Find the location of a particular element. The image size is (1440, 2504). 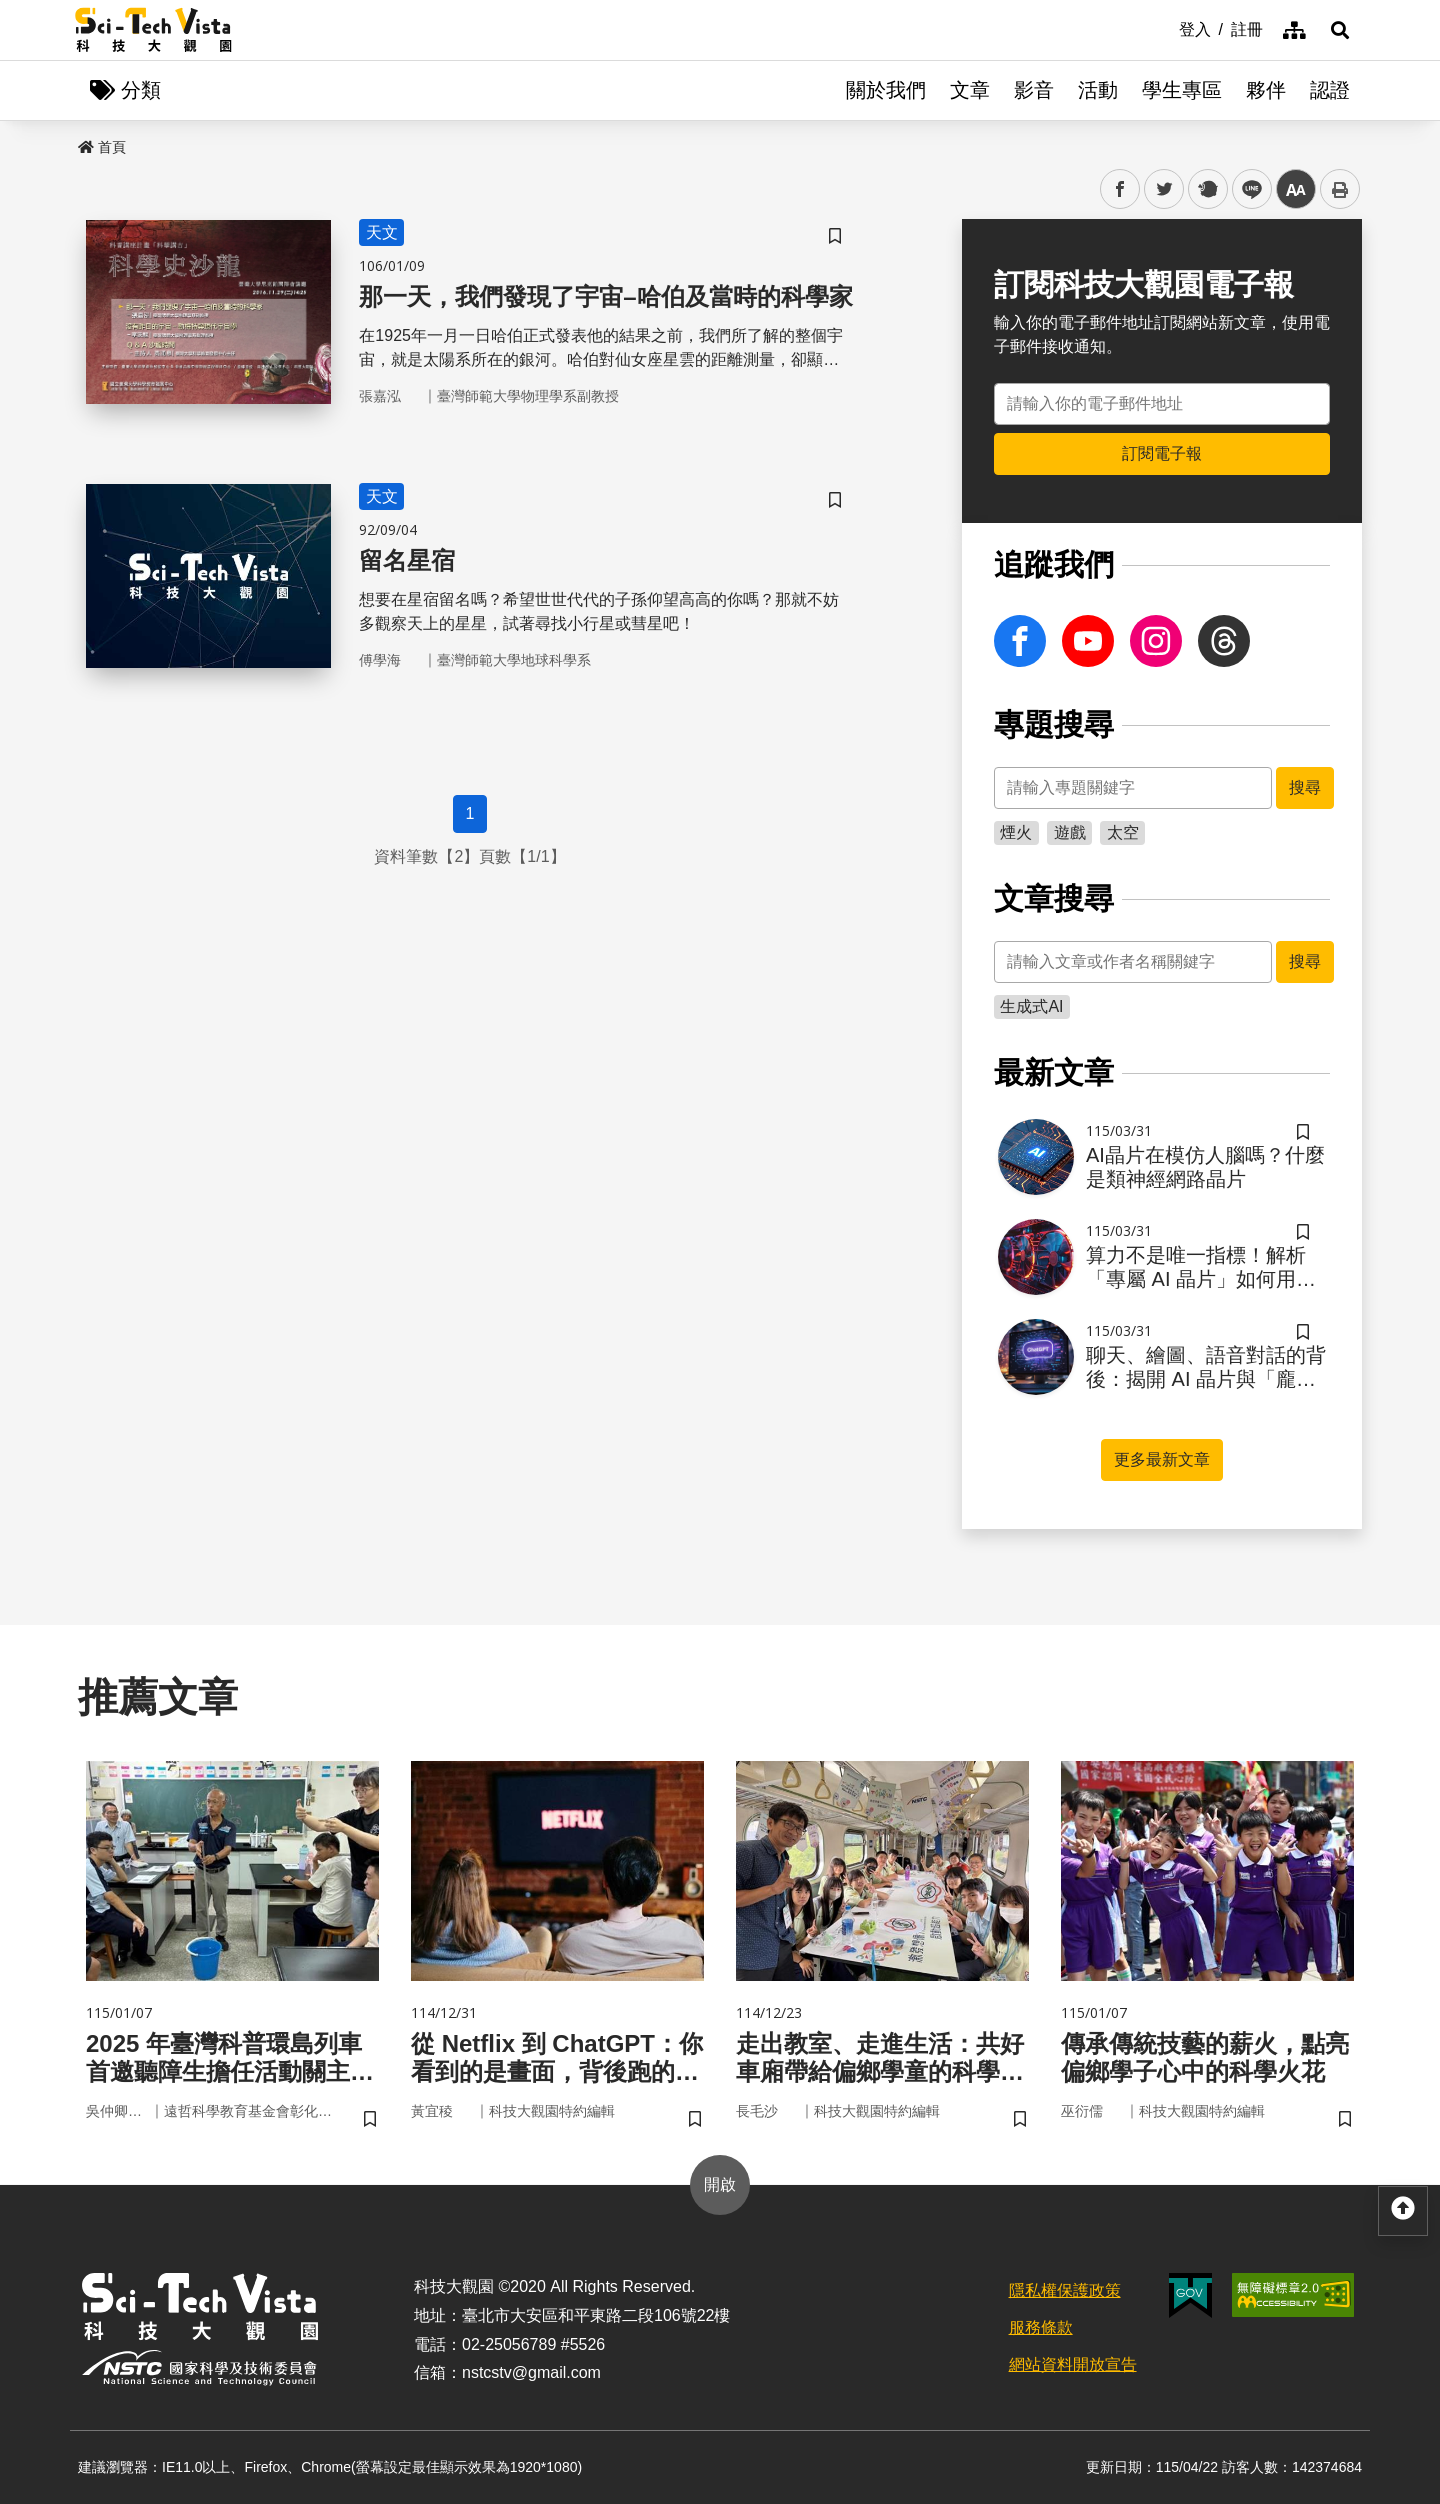

學生專區 is located at coordinates (1182, 90).